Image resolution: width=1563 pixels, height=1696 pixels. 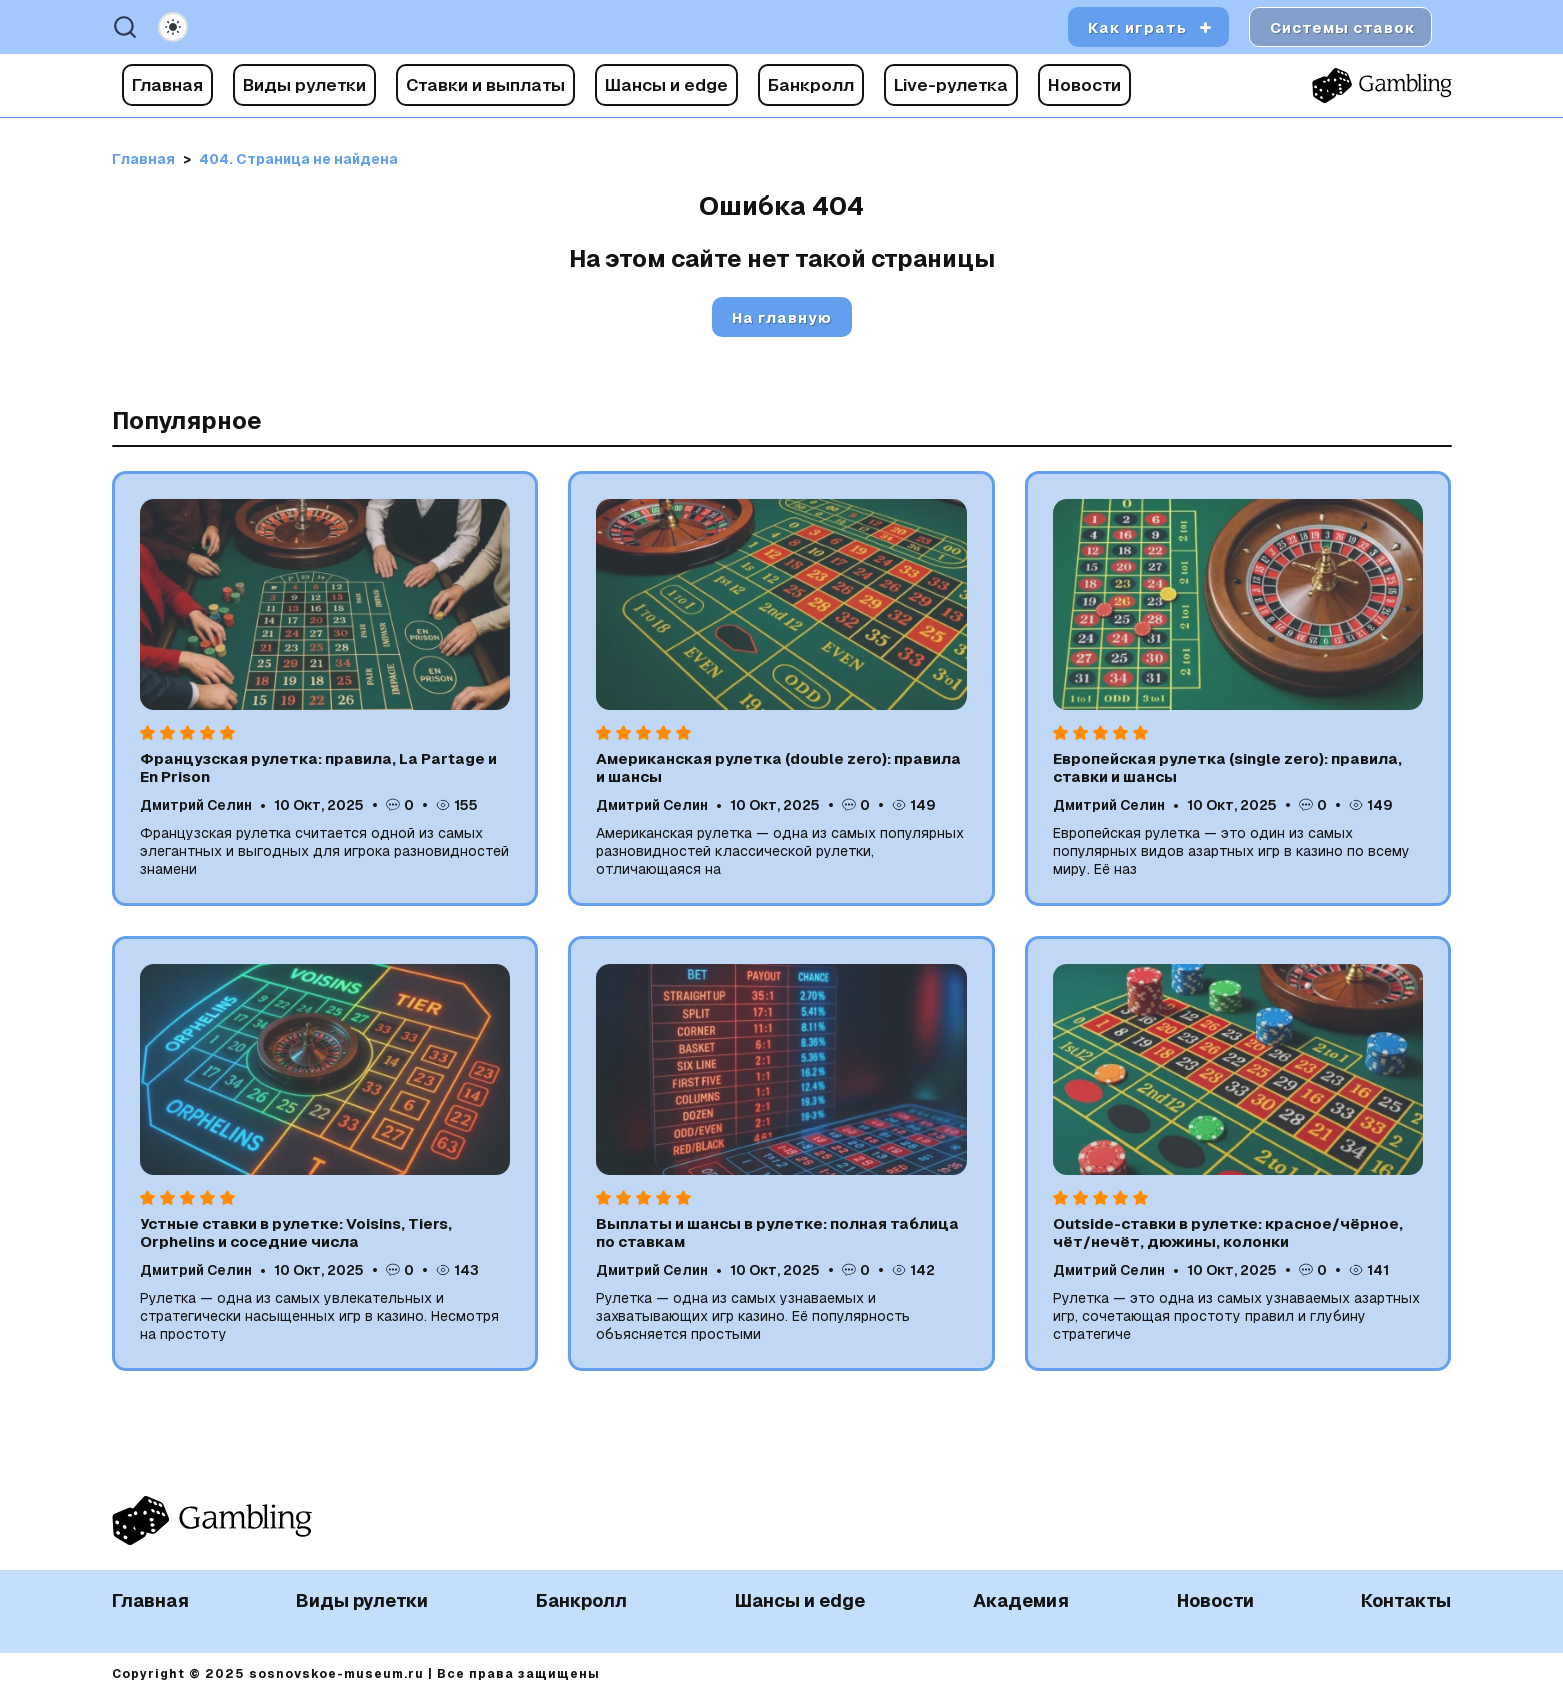 What do you see at coordinates (1021, 1600) in the screenshot?
I see `Академия` at bounding box center [1021, 1600].